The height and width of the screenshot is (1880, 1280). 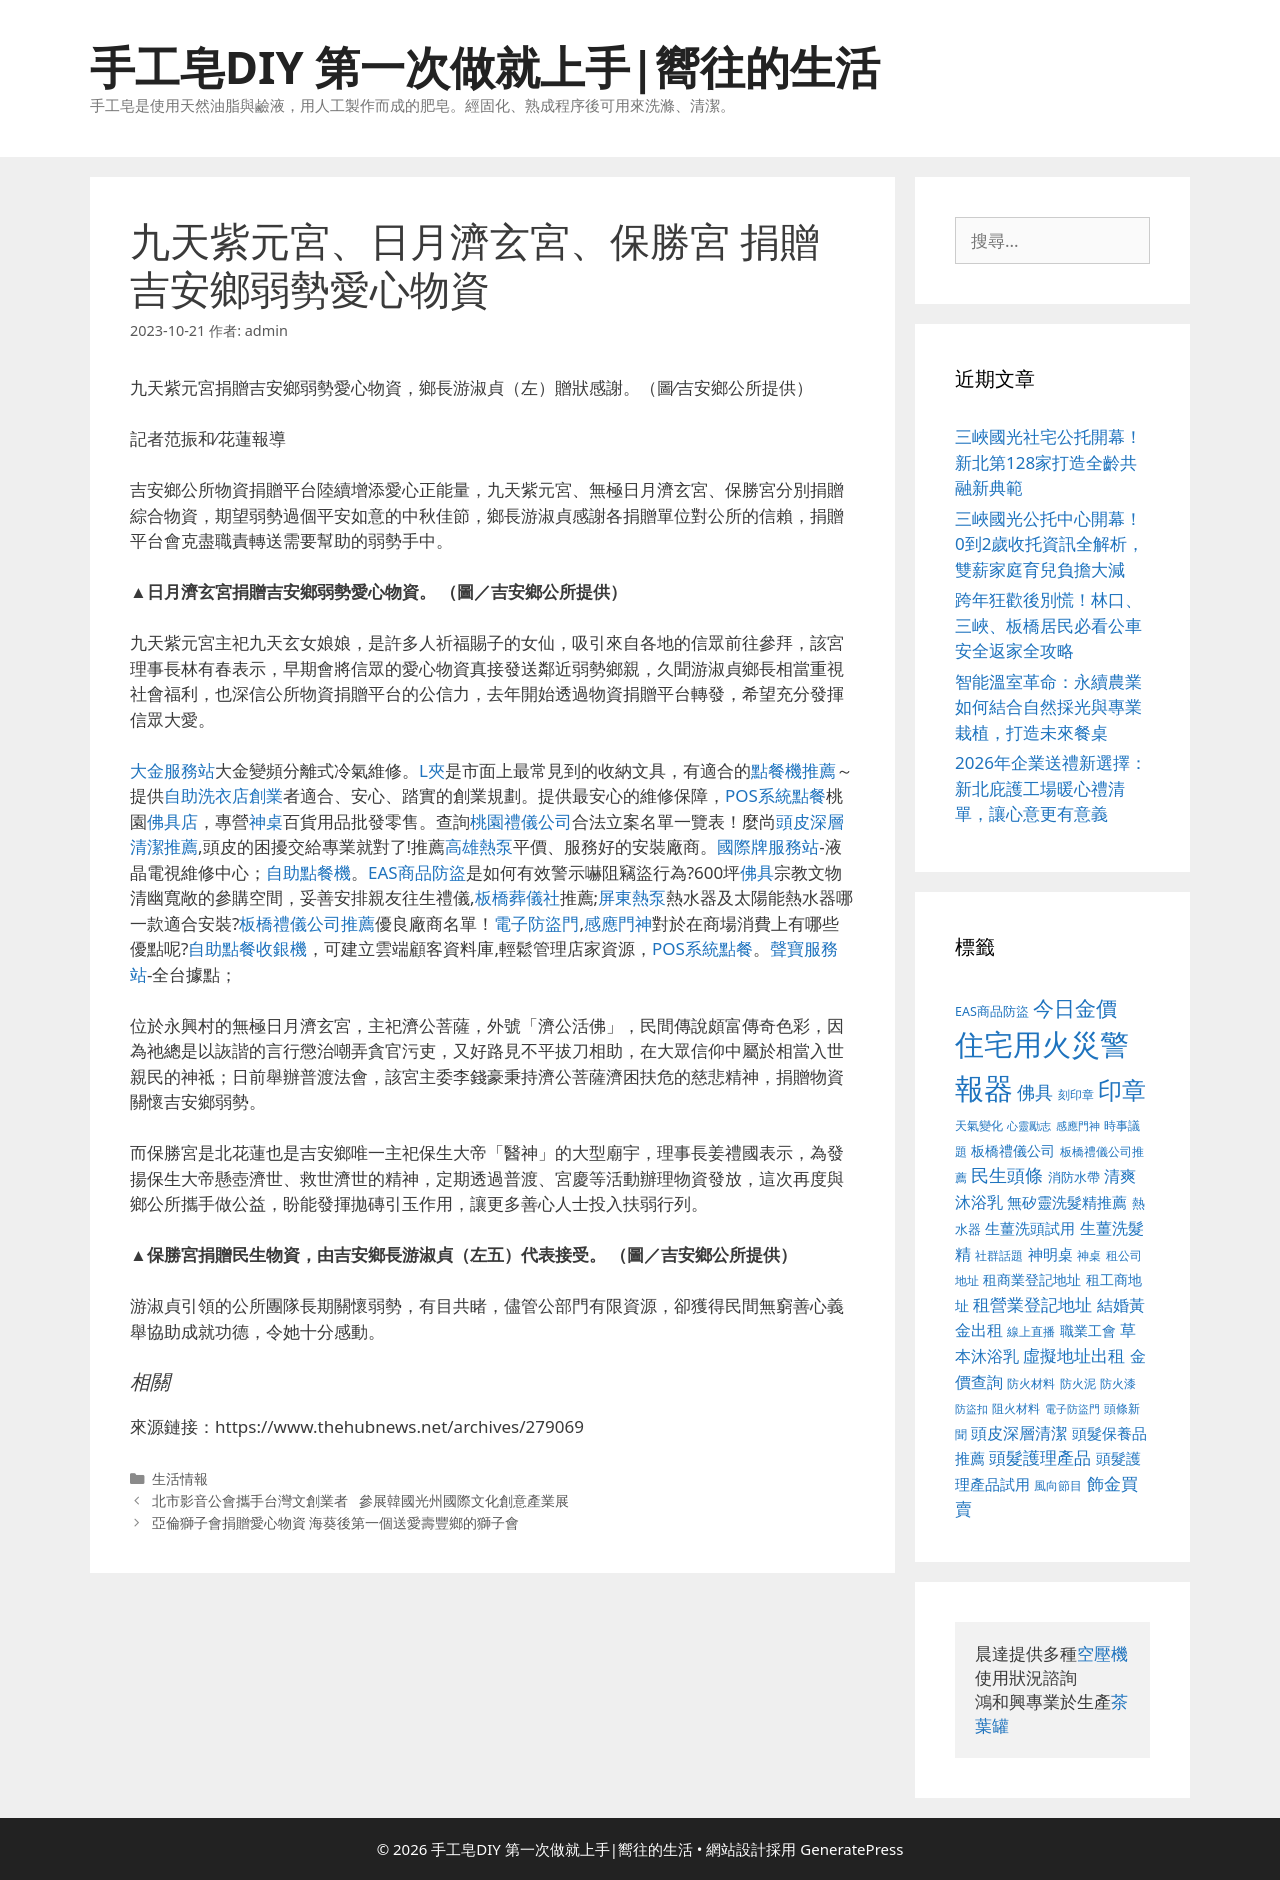 I want to click on 民生頭條 [民生頭條 (654 個項目)], so click(x=1007, y=1175).